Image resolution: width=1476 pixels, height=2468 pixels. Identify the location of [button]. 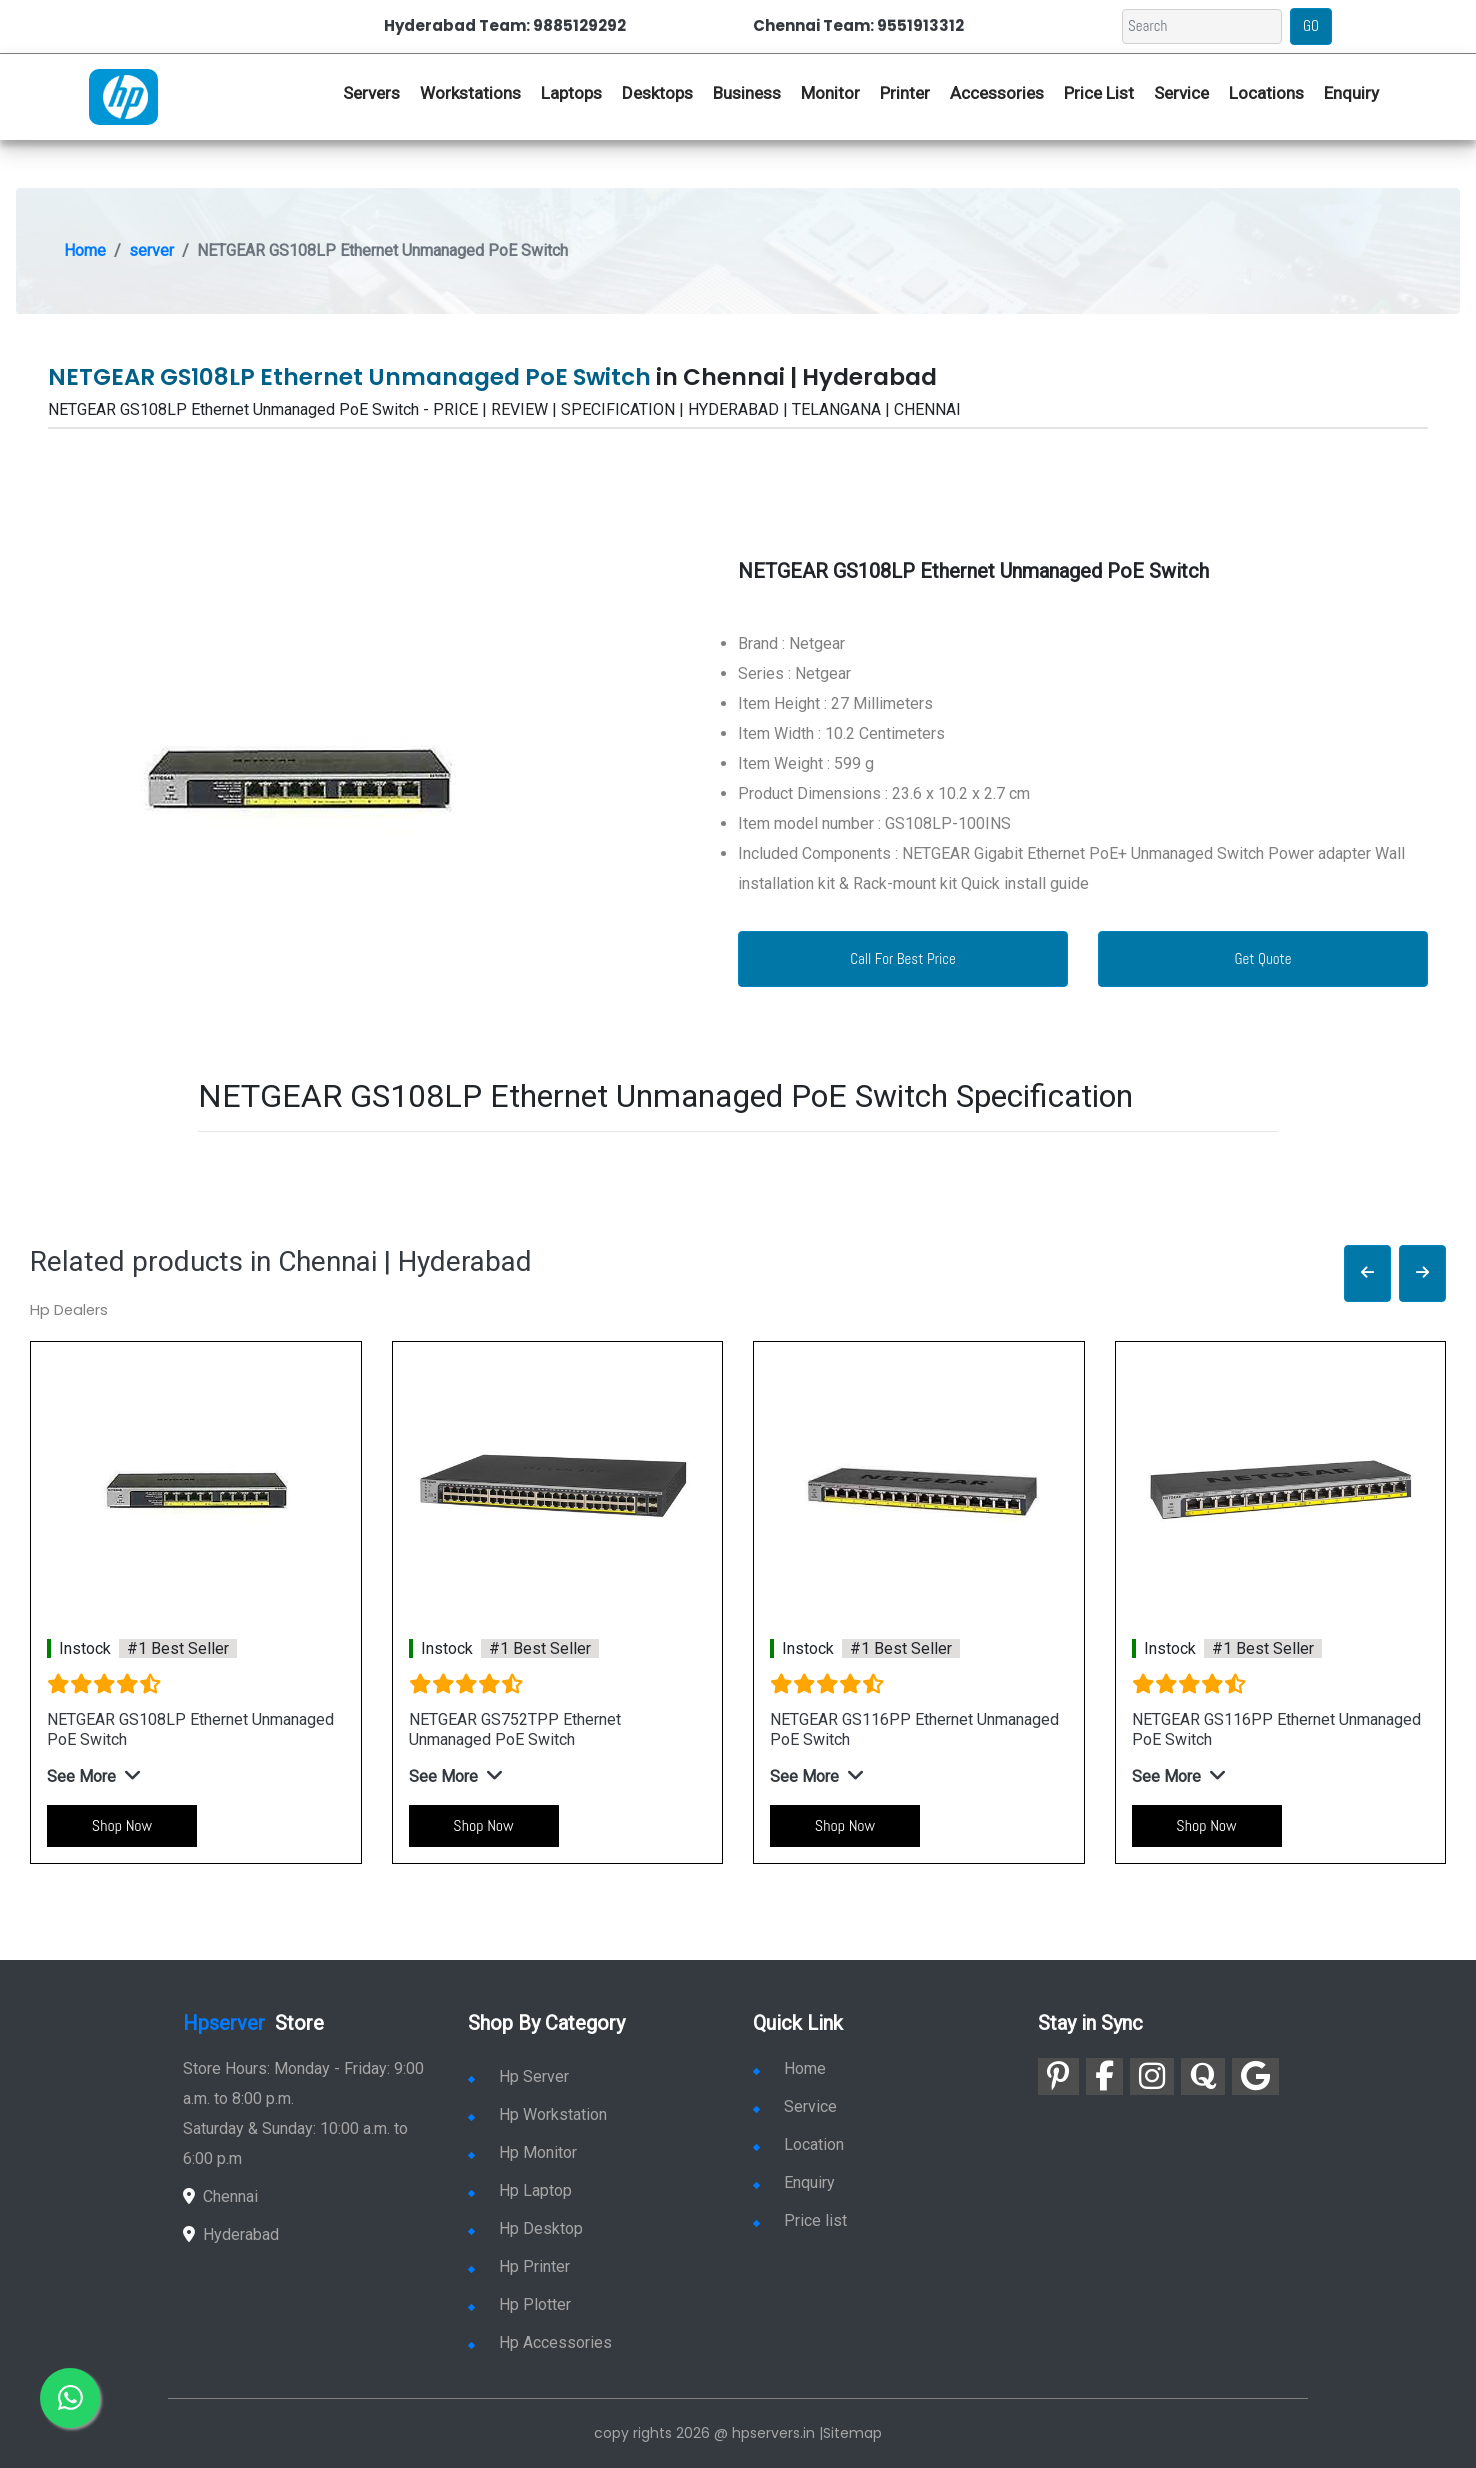
(1367, 1273).